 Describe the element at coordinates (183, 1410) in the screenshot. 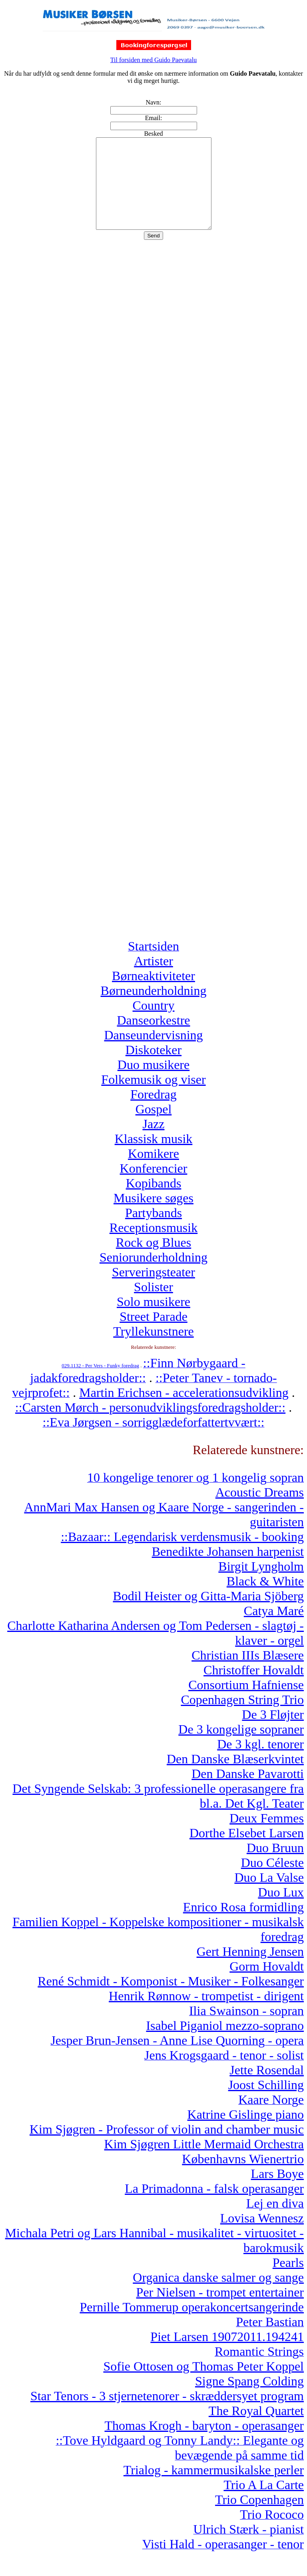

I see `Martin Erichsen - accelerationsudvikling` at that location.